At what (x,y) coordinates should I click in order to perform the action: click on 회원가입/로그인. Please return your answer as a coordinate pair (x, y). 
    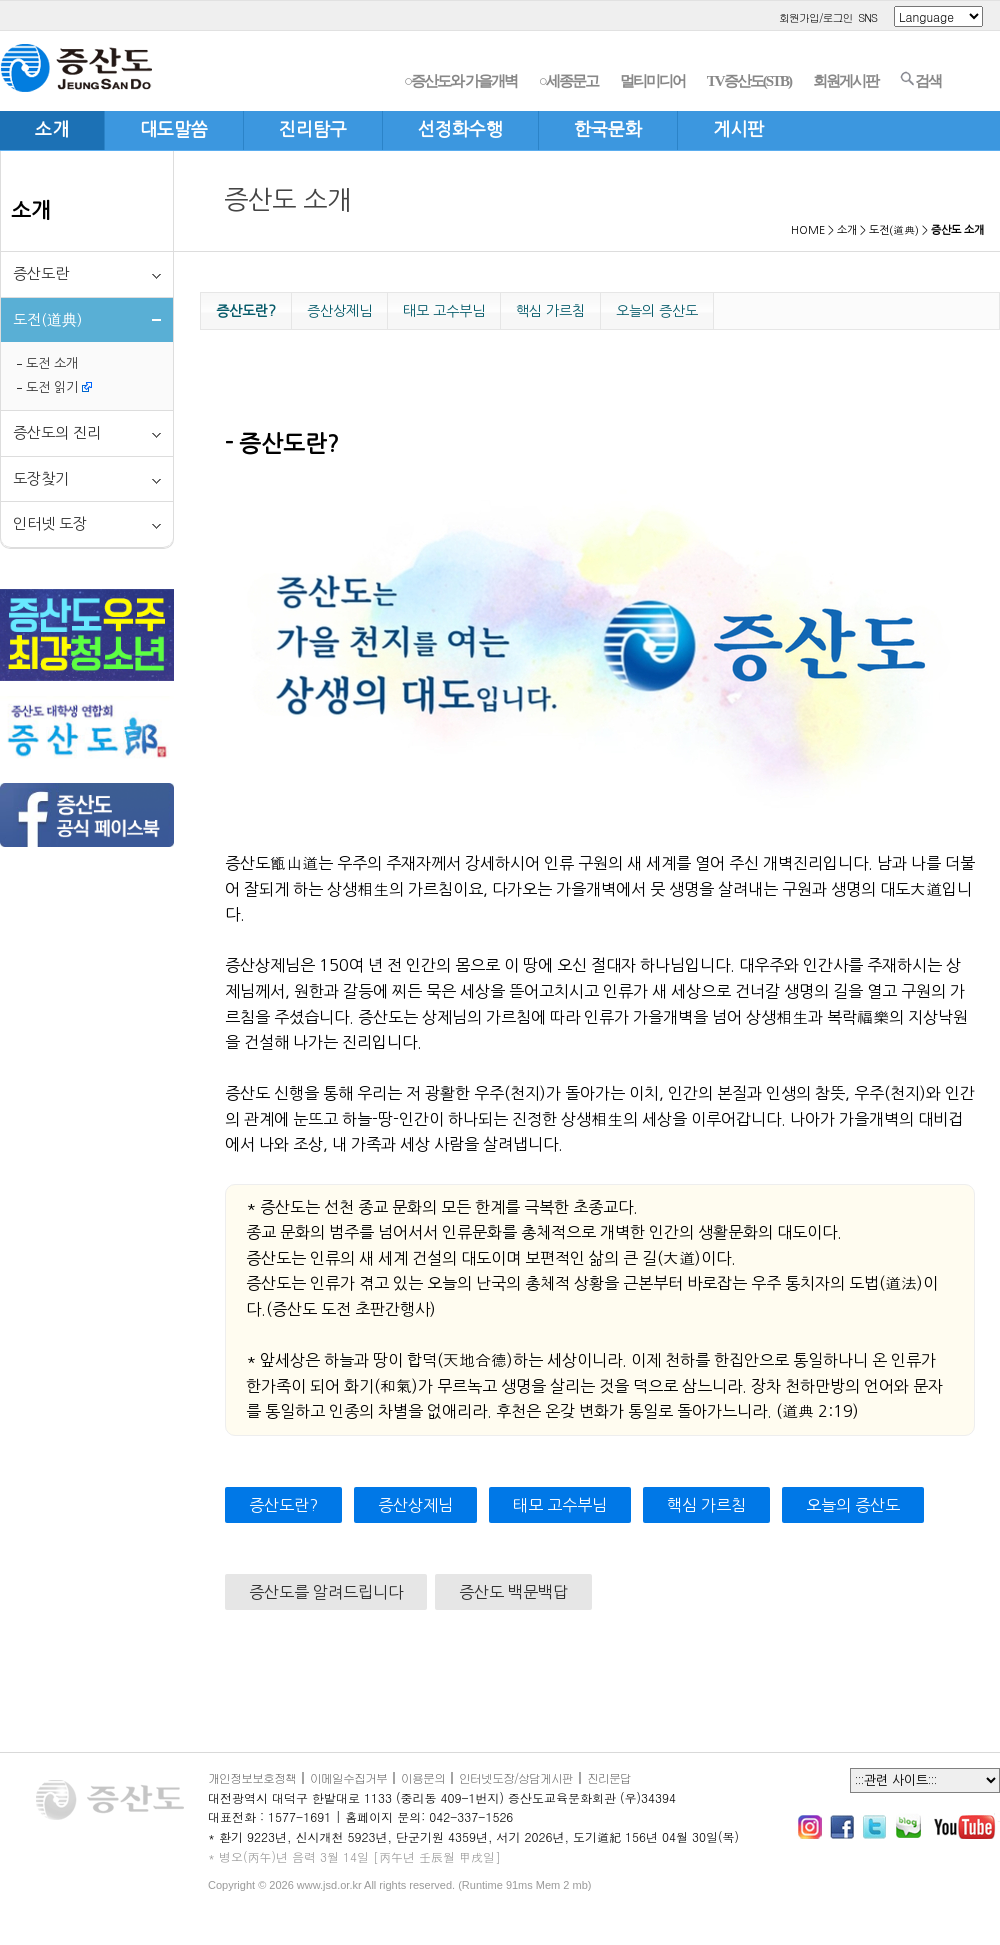
    Looking at the image, I should click on (816, 17).